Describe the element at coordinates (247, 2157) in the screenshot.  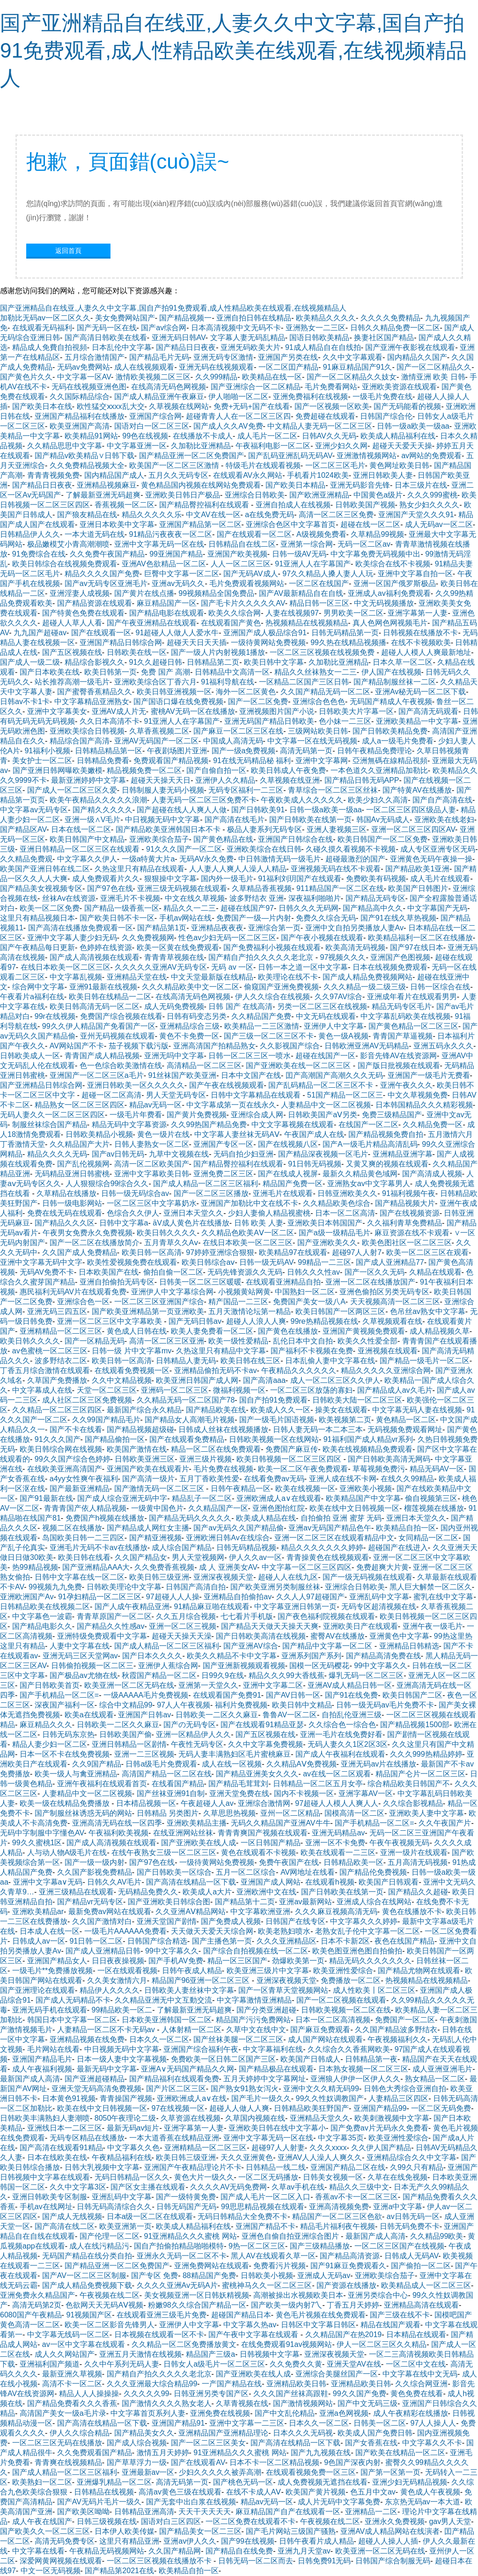
I see `天久久亚洲黄色` at that location.